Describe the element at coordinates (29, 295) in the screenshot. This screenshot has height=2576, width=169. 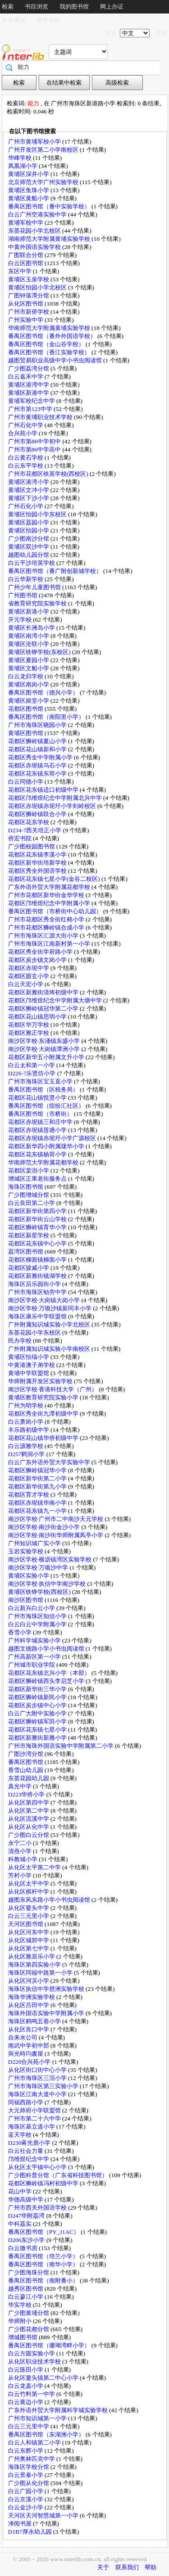
I see `广图钟落潭分馆` at that location.